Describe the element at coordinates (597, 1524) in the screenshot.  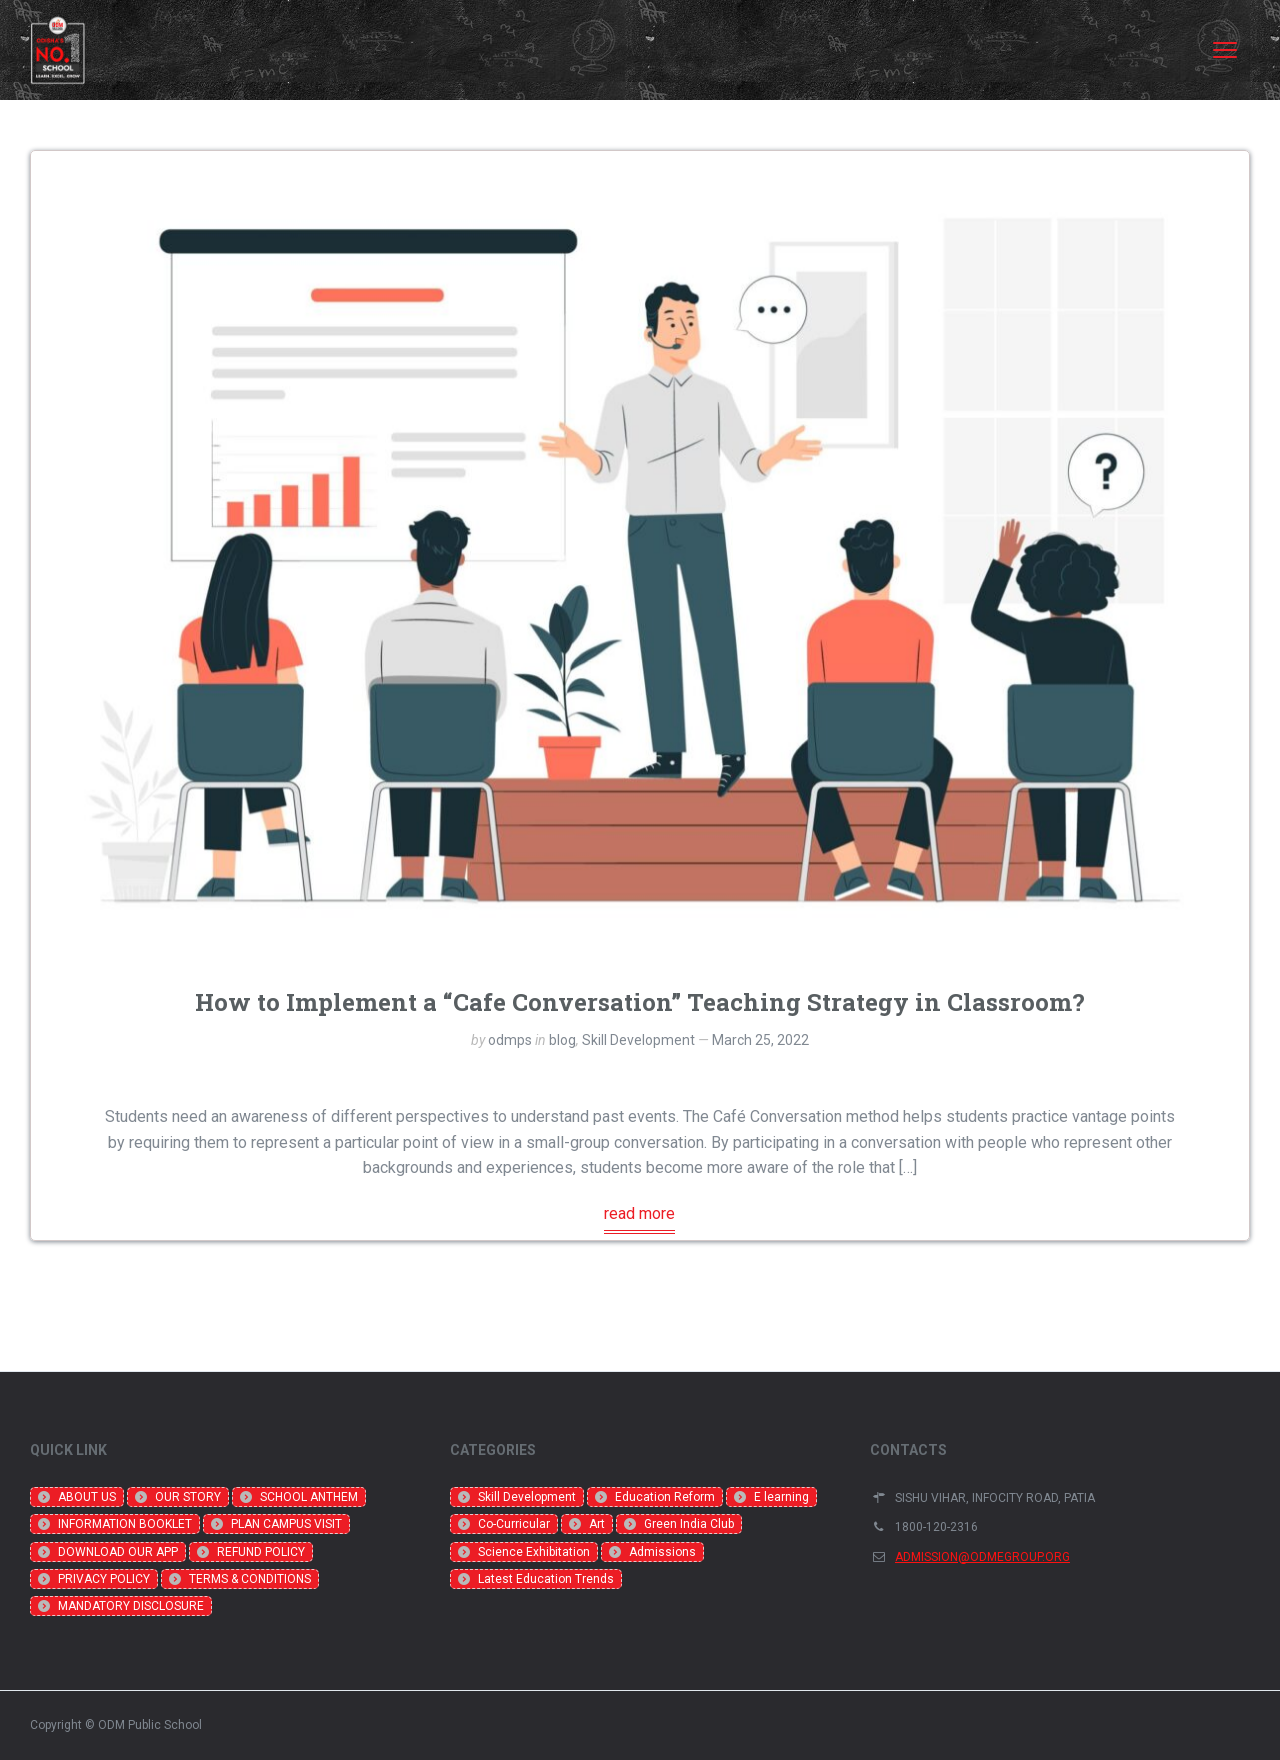
I see `Art` at that location.